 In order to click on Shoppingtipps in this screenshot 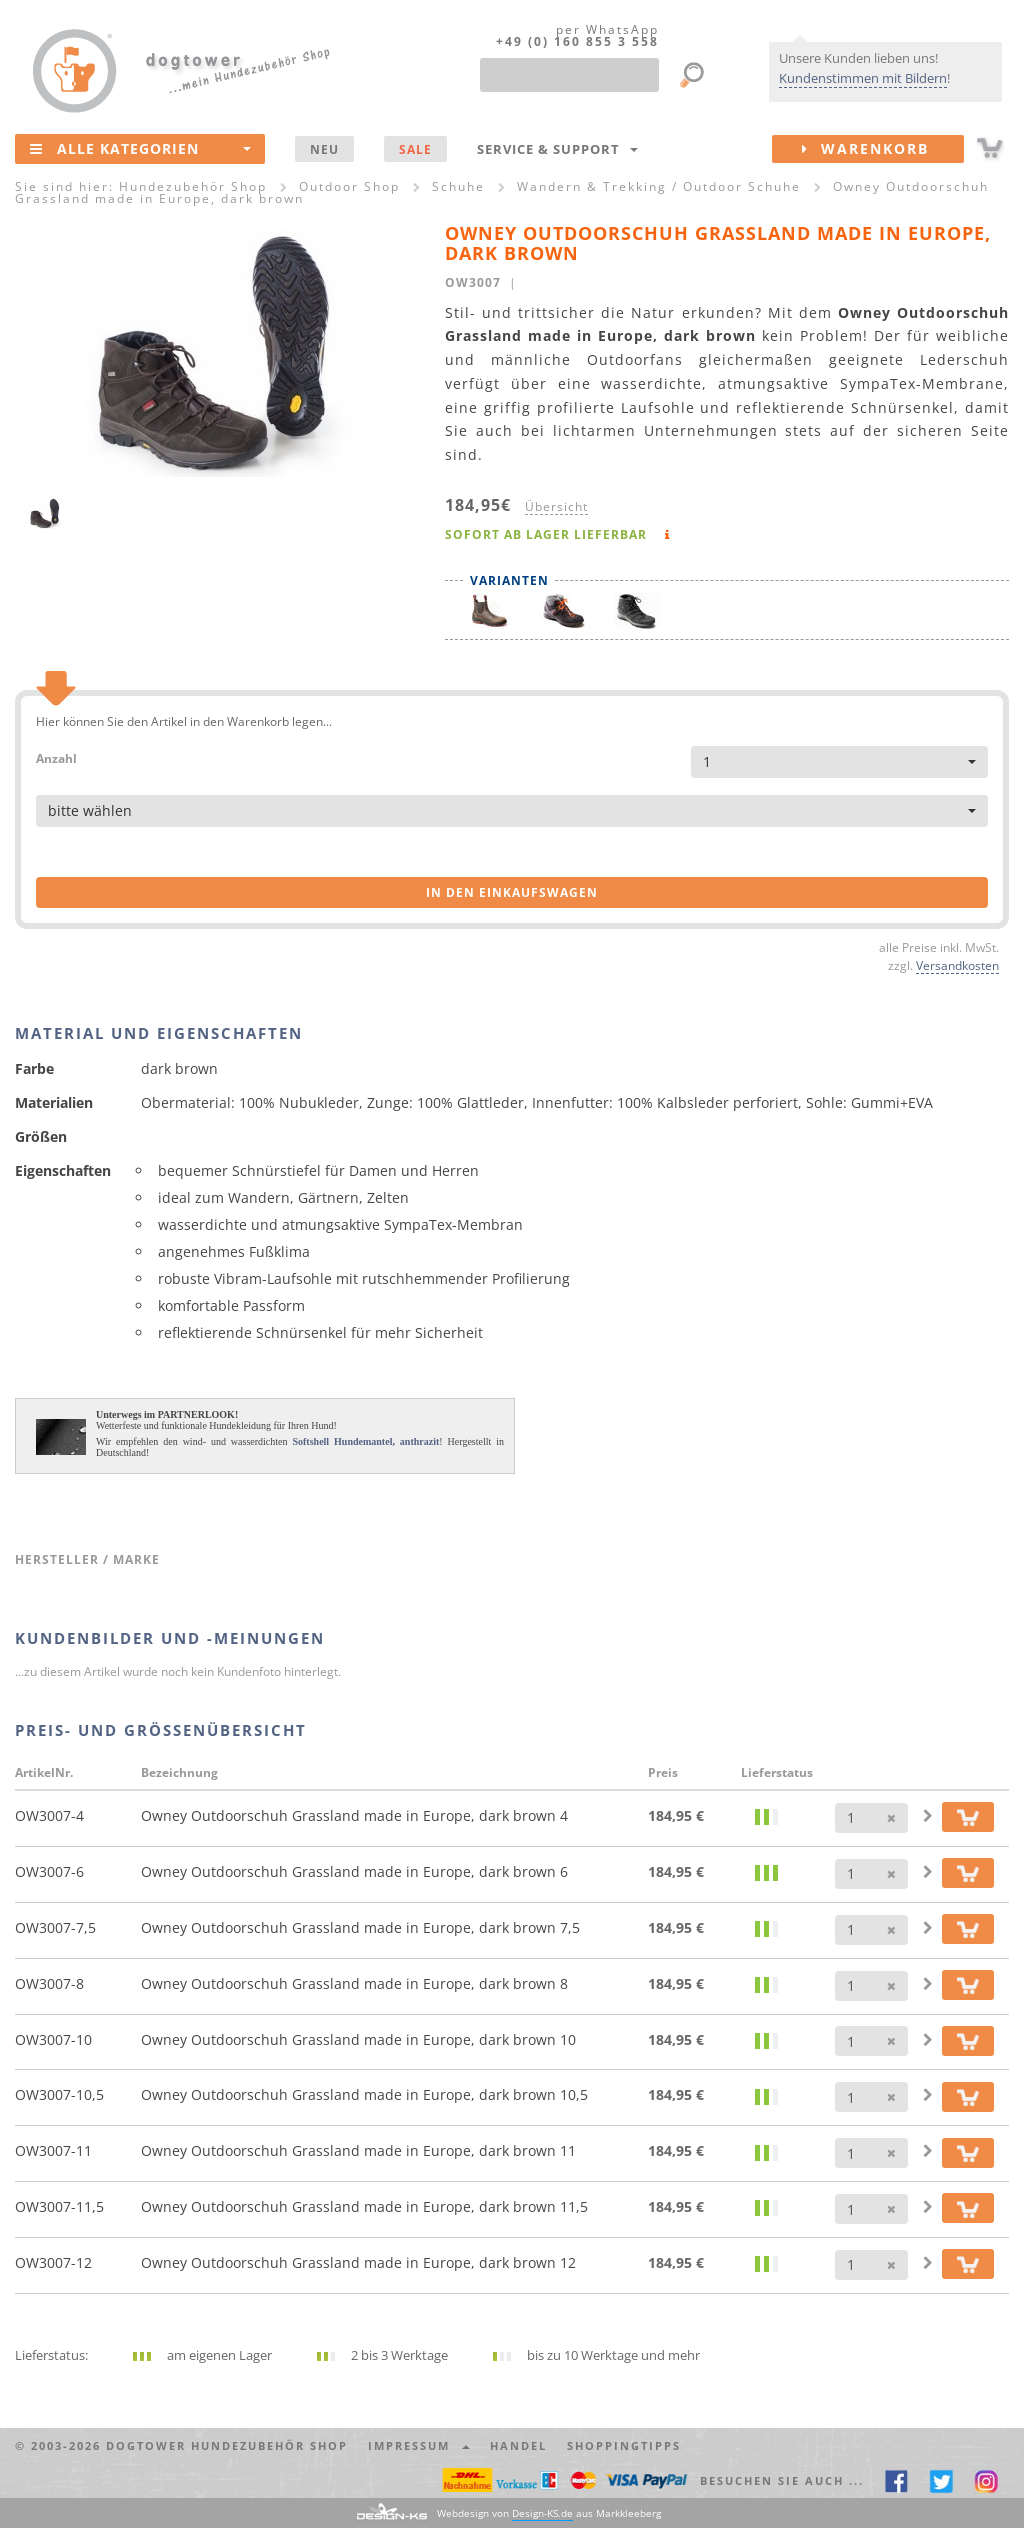, I will do `click(624, 2445)`.